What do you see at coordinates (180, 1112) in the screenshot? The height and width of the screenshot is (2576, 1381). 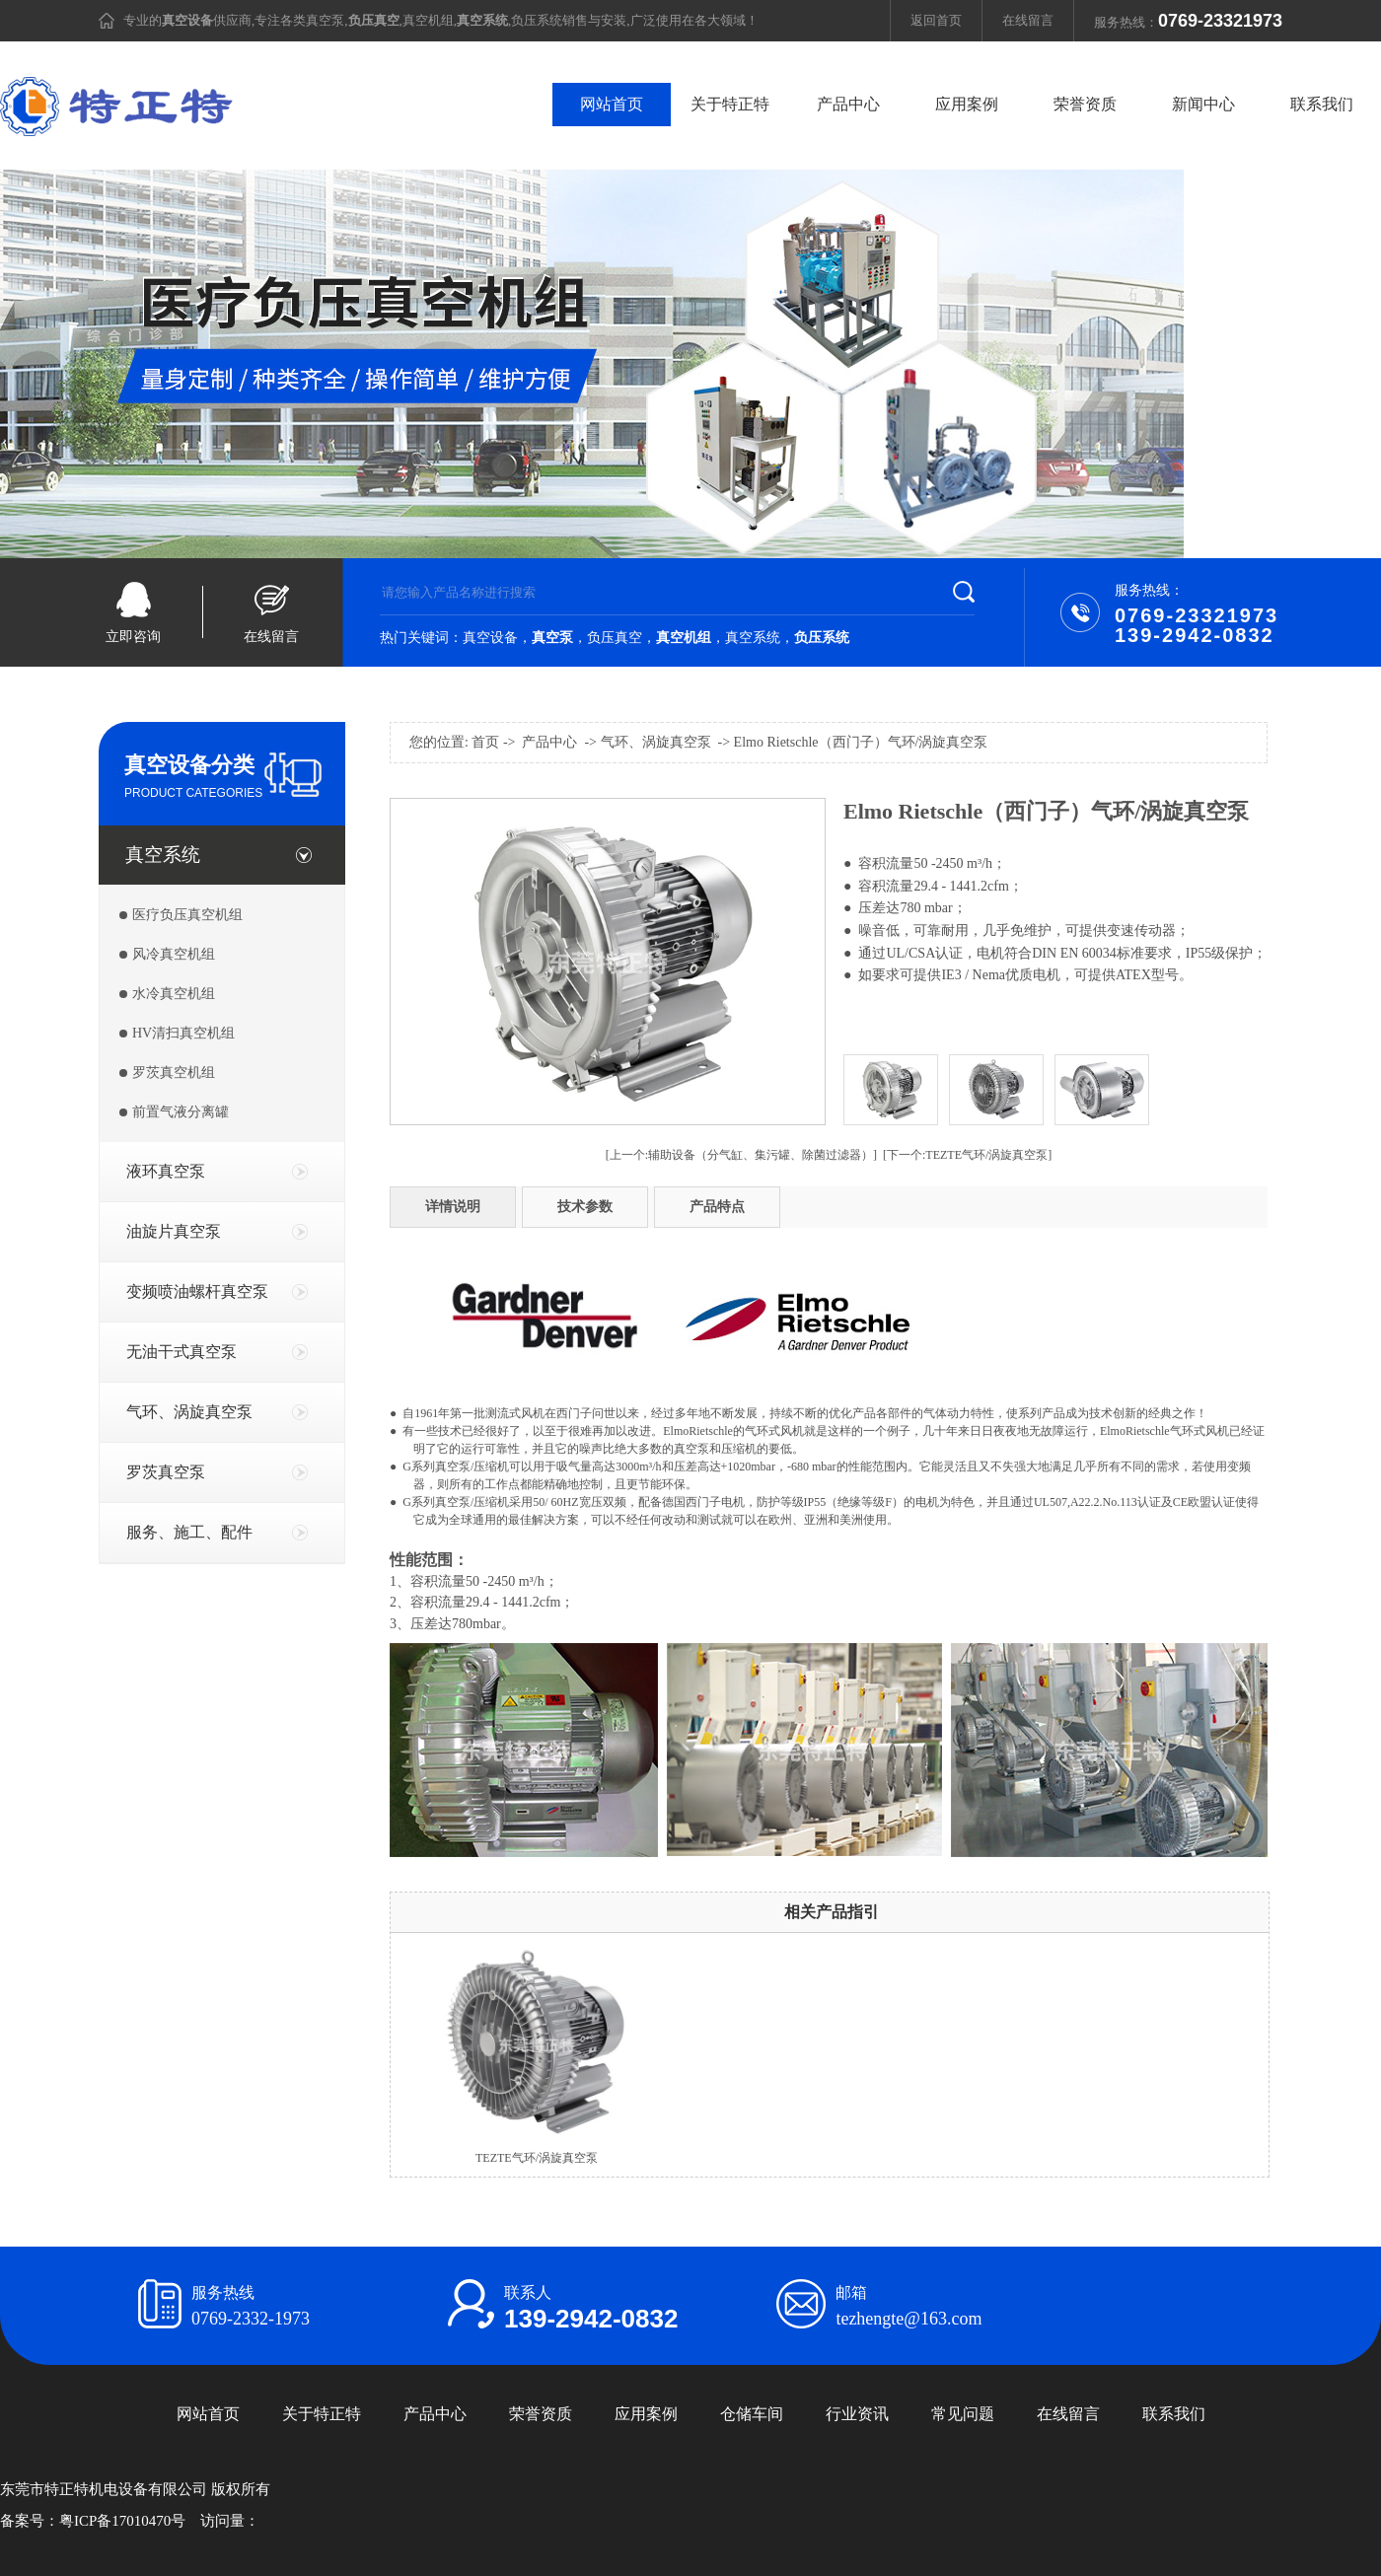 I see `前置气液分离罐` at bounding box center [180, 1112].